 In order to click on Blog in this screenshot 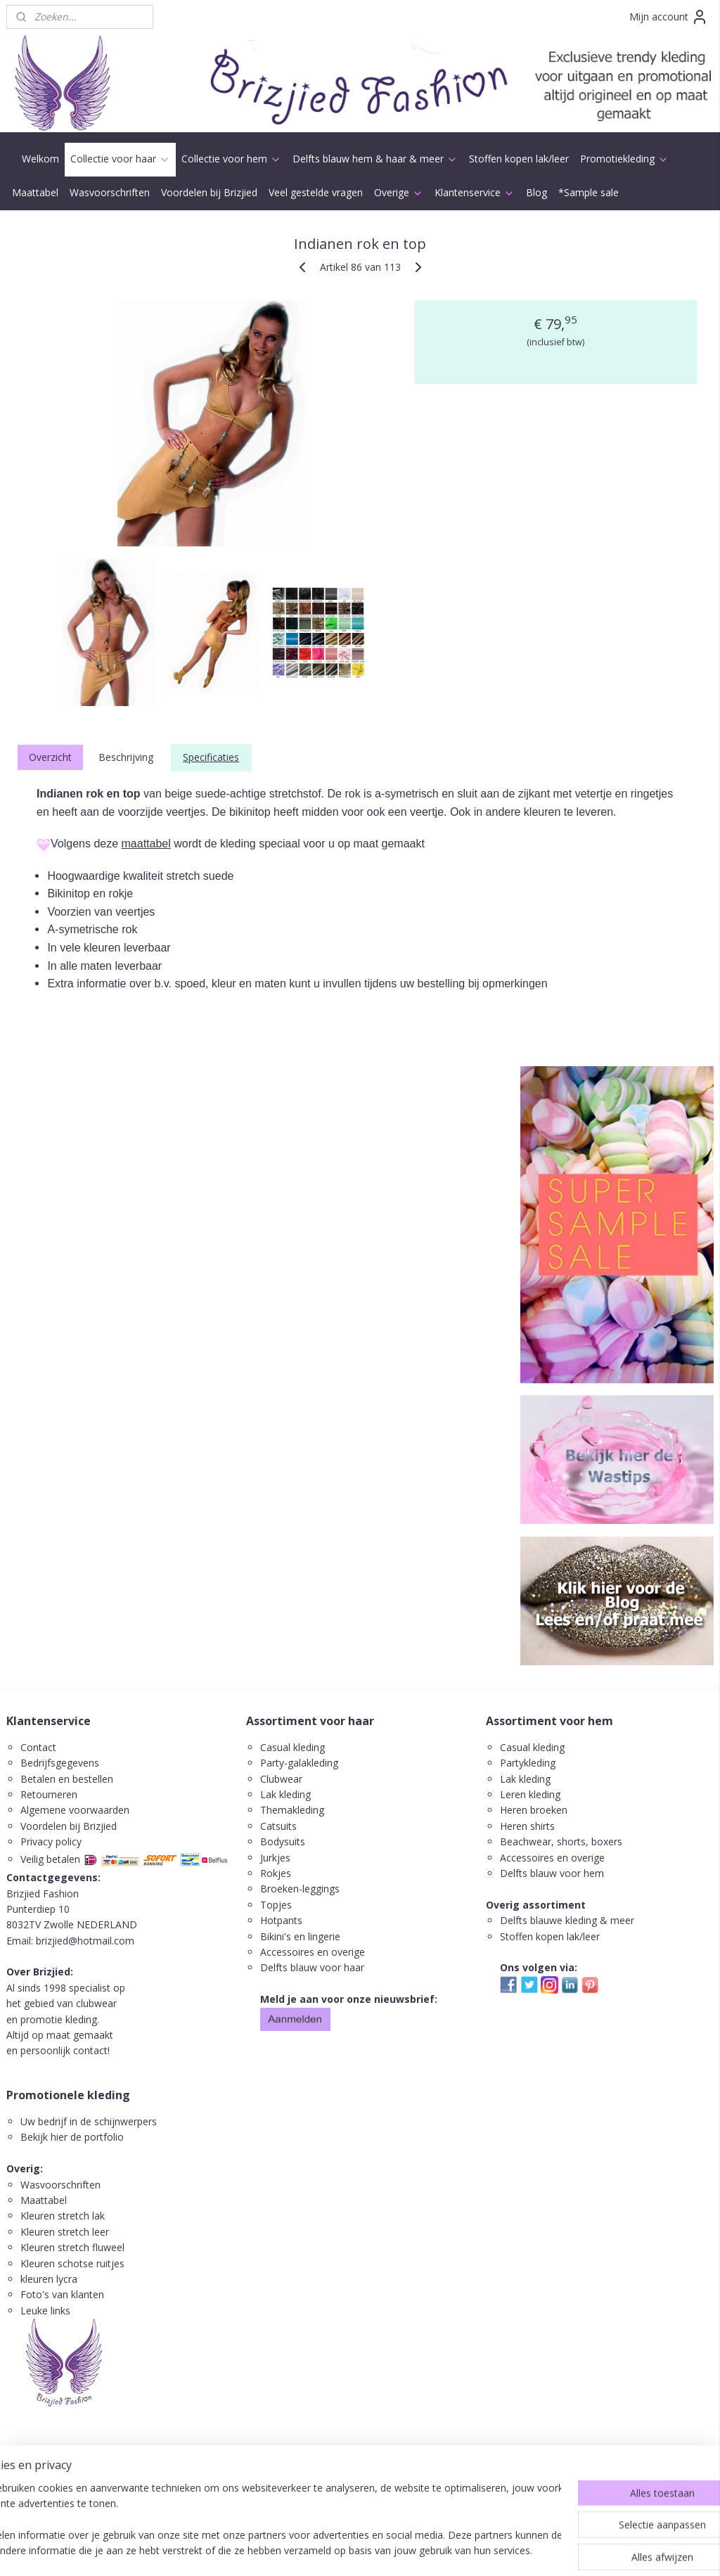, I will do `click(536, 192)`.